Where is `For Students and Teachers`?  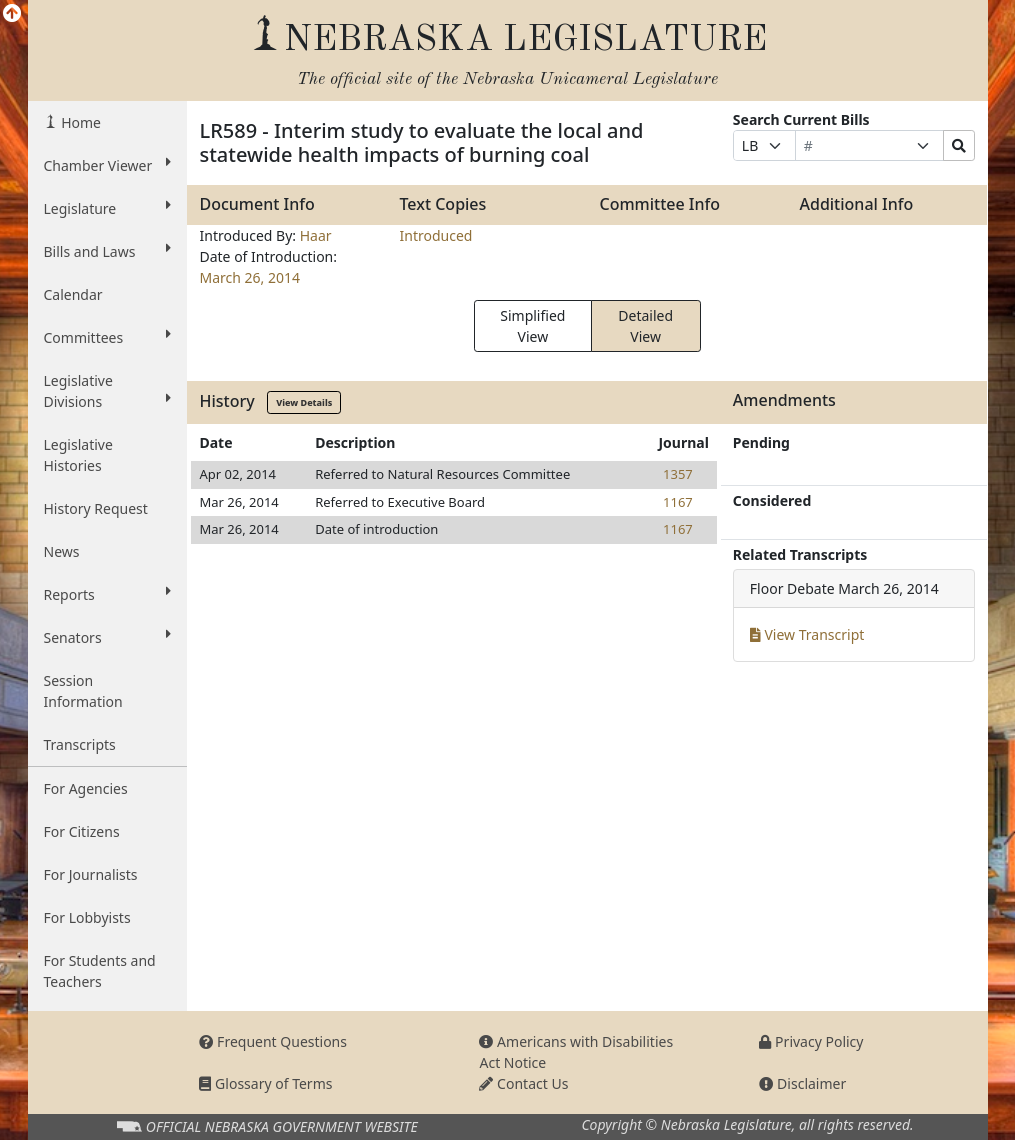
For Students and Teachers is located at coordinates (100, 971).